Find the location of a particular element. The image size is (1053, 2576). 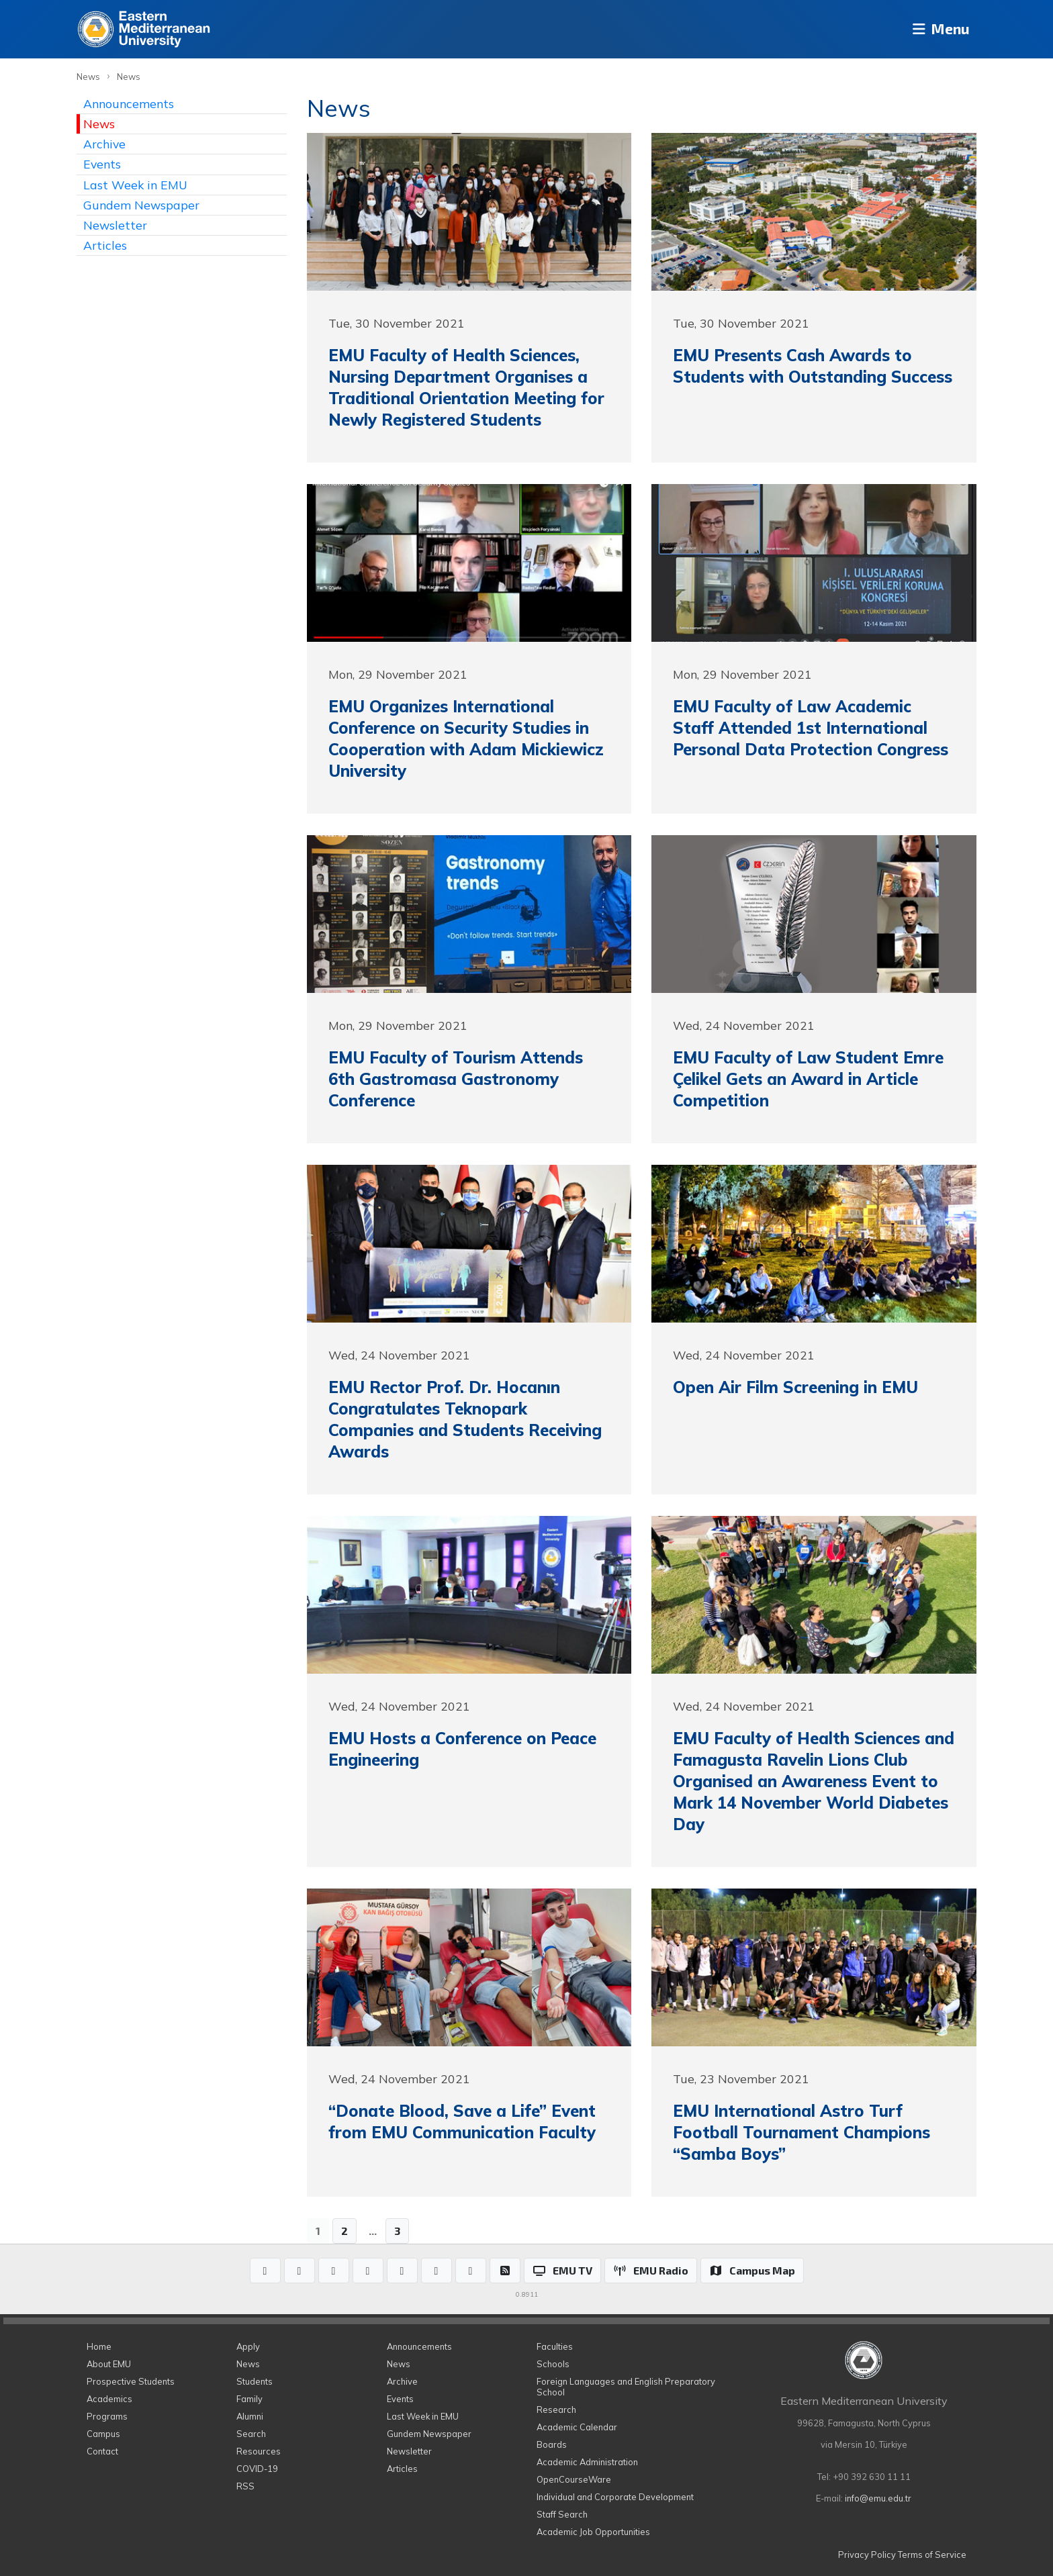

Terms of Service is located at coordinates (932, 2554).